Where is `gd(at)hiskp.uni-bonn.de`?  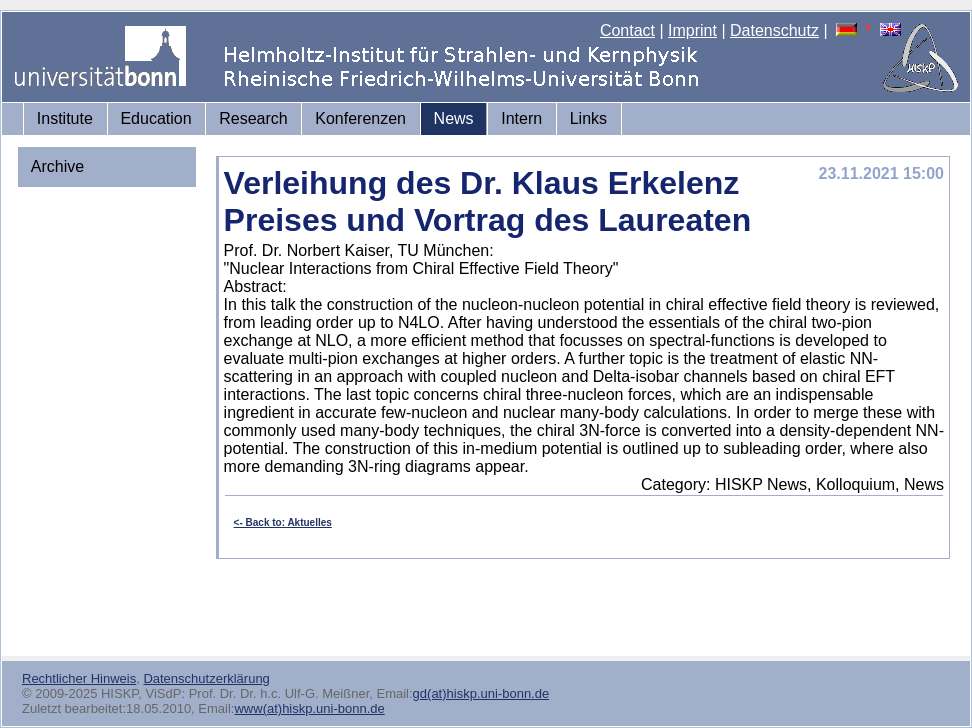
gd(at)hiskp.uni-bonn.de is located at coordinates (481, 693).